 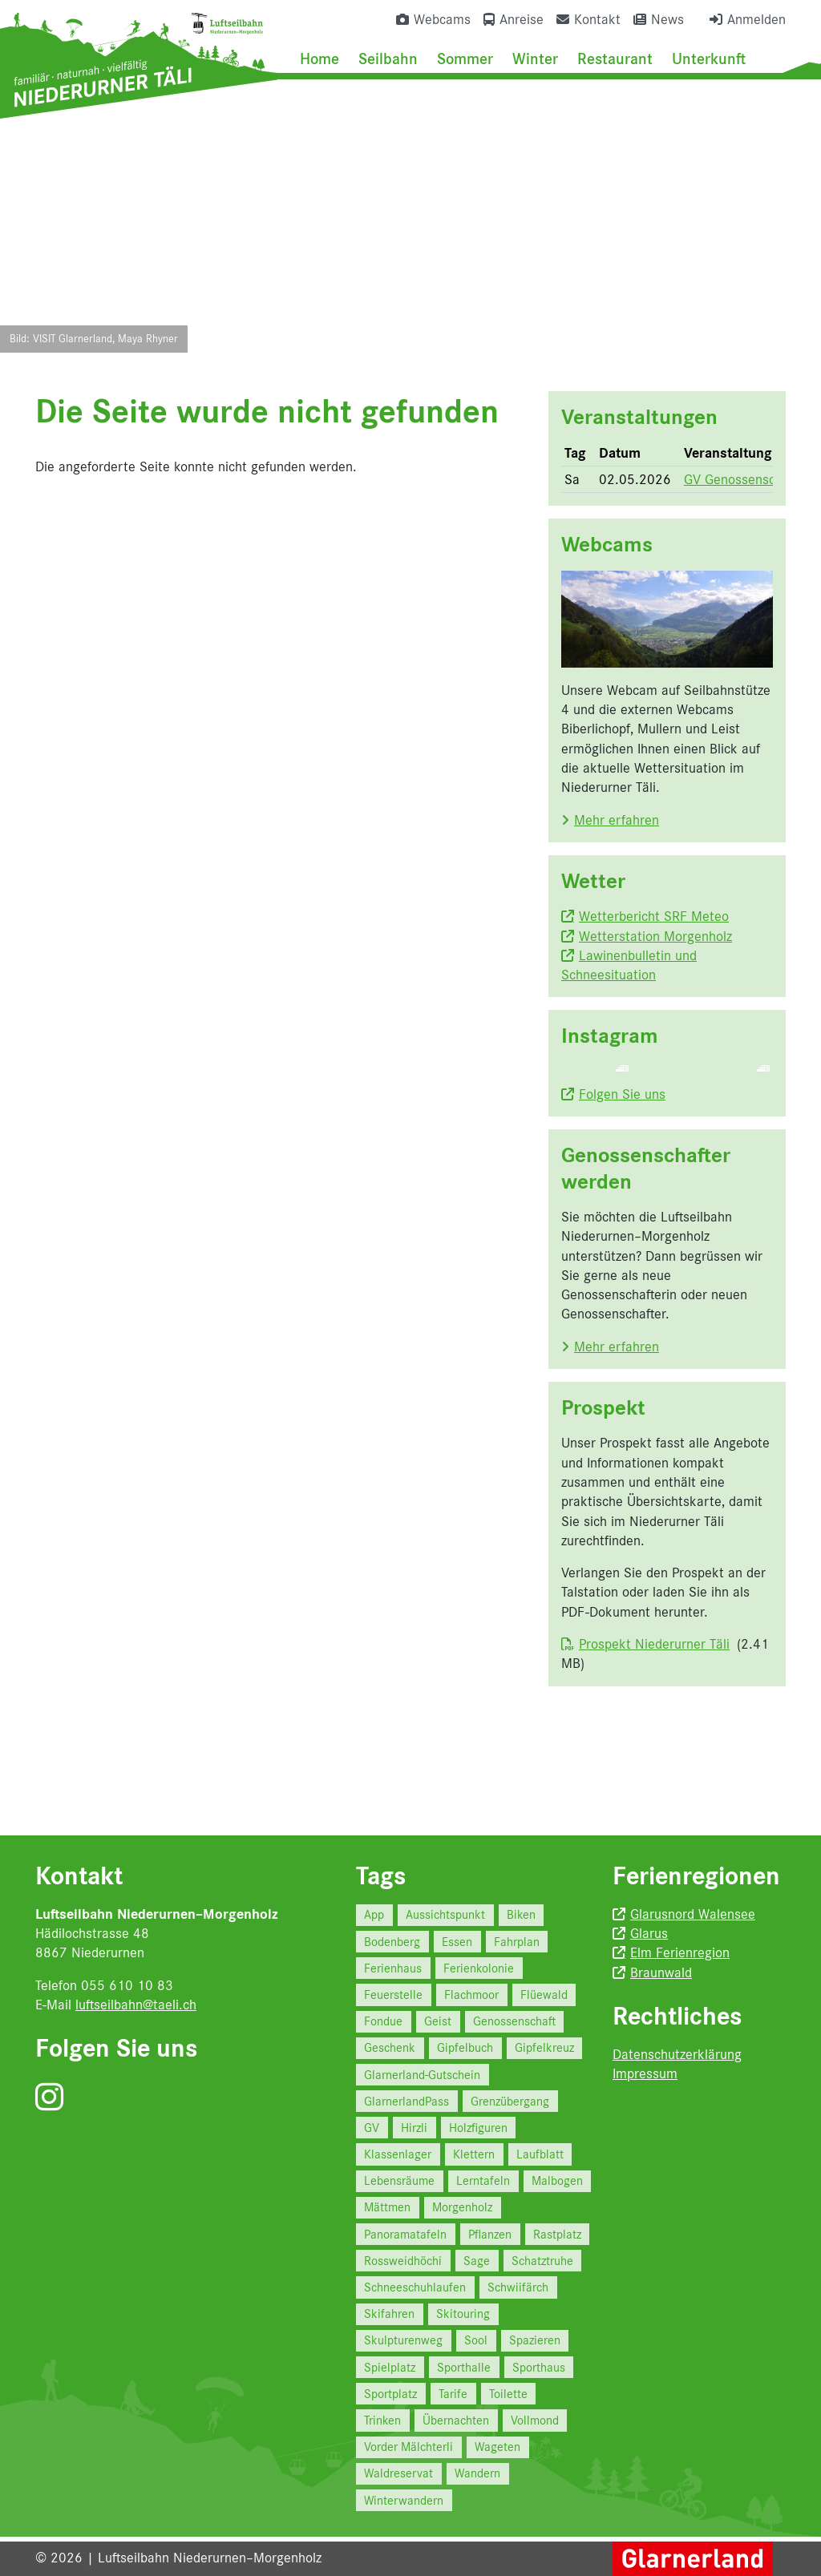 I want to click on Tarife, so click(x=453, y=2393).